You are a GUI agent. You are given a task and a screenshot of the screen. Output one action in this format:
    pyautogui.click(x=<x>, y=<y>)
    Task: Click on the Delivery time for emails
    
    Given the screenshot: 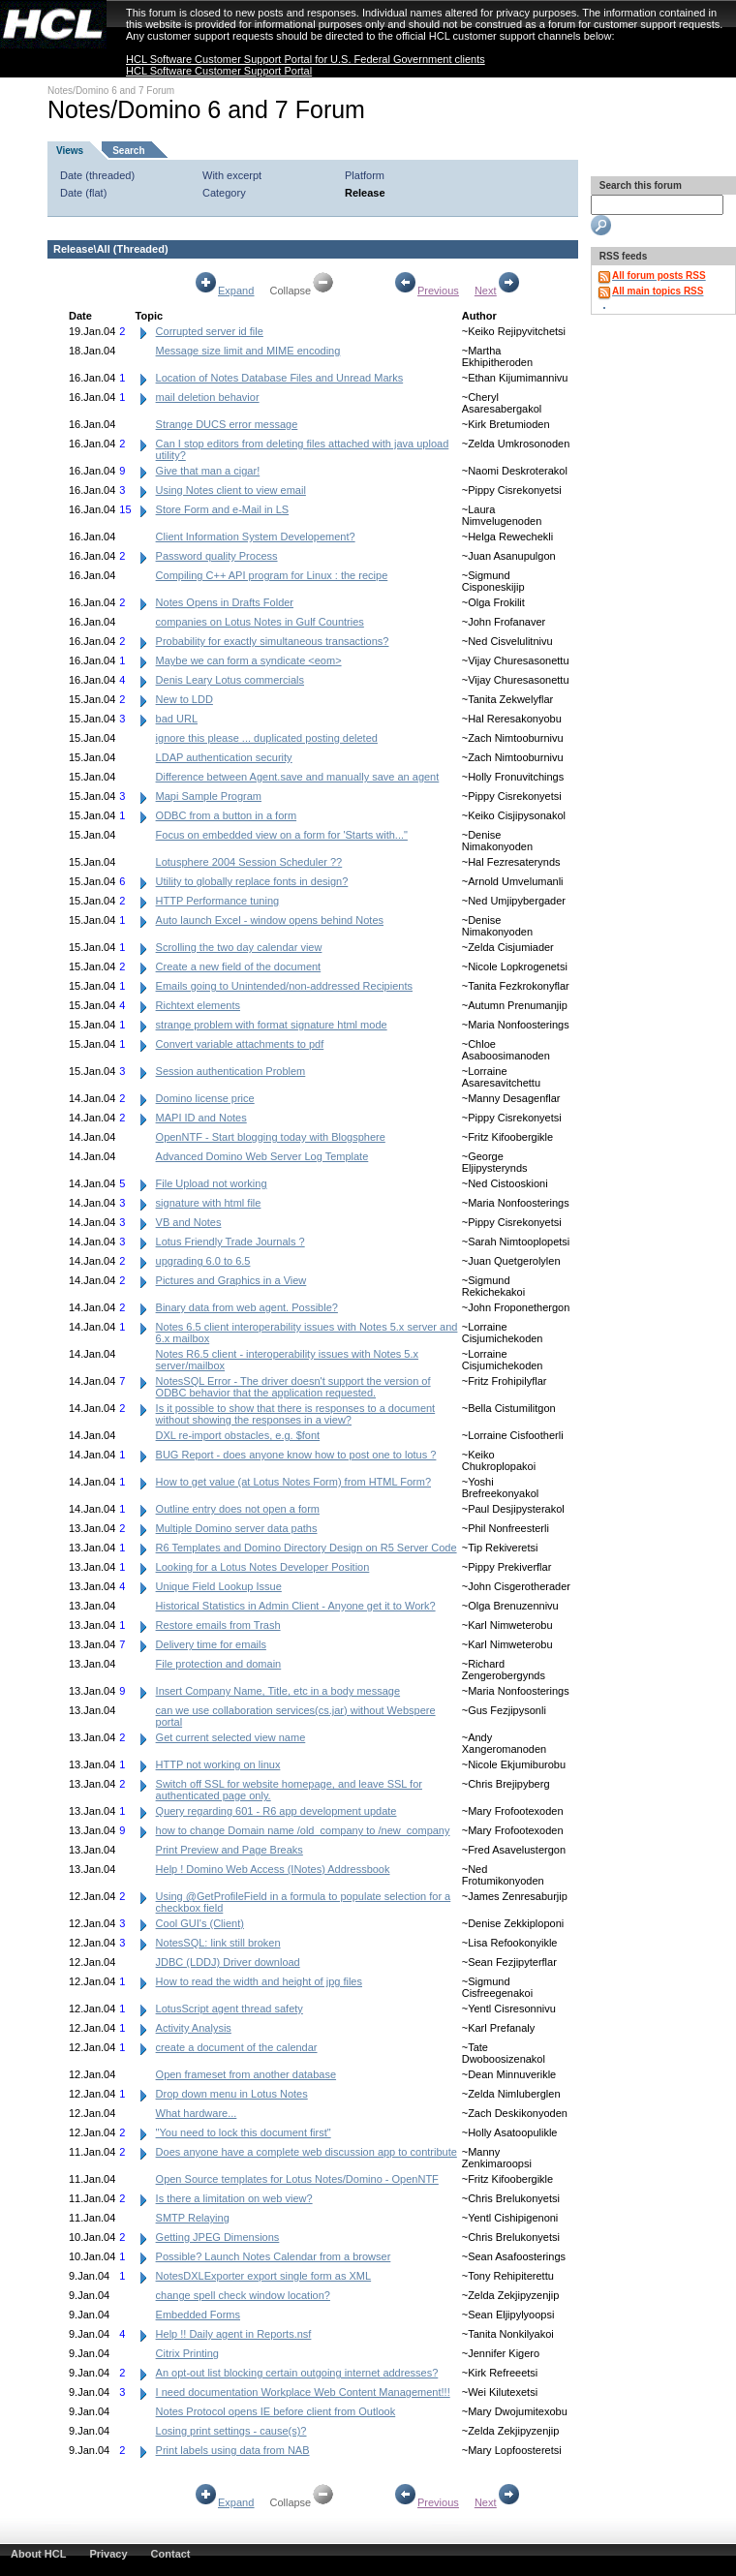 What is the action you would take?
    pyautogui.click(x=211, y=1644)
    